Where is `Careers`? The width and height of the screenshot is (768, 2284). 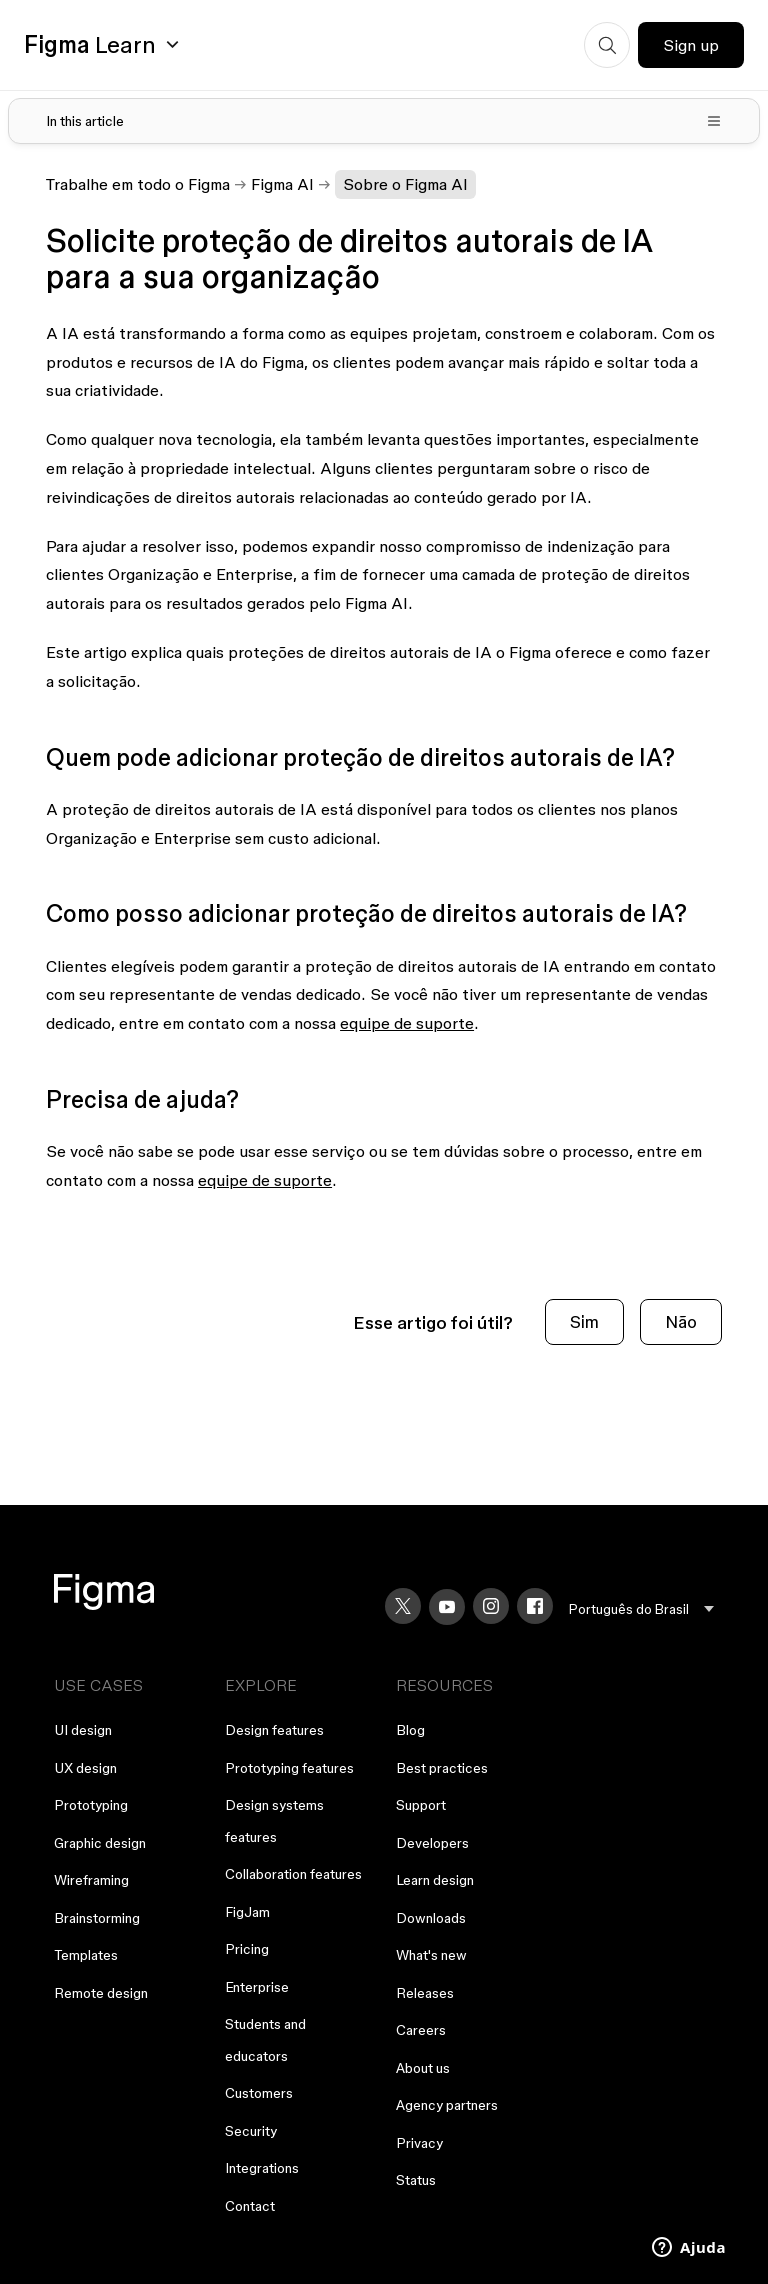
Careers is located at coordinates (421, 2030).